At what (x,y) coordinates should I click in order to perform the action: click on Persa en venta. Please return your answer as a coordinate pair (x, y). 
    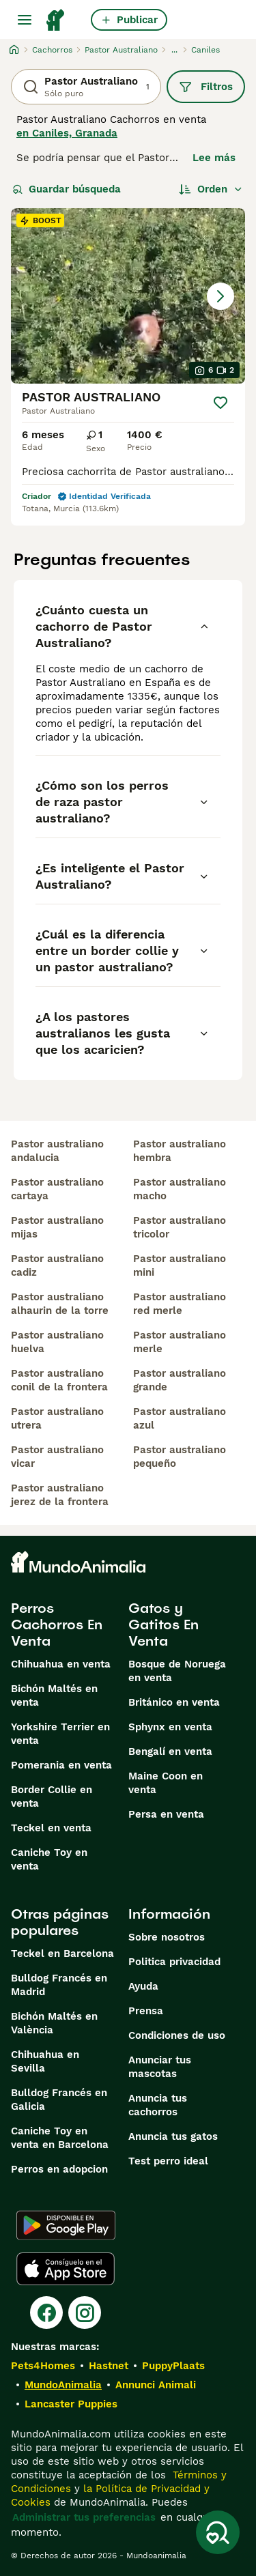
    Looking at the image, I should click on (166, 1814).